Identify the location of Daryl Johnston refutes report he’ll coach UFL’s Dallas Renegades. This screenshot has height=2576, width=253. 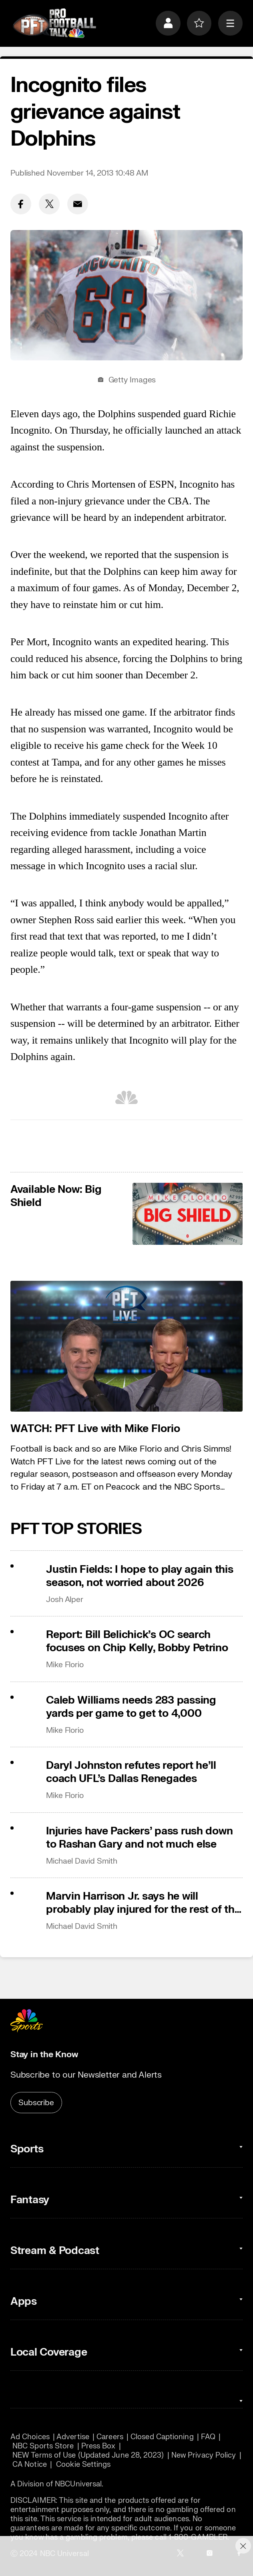
(131, 1772).